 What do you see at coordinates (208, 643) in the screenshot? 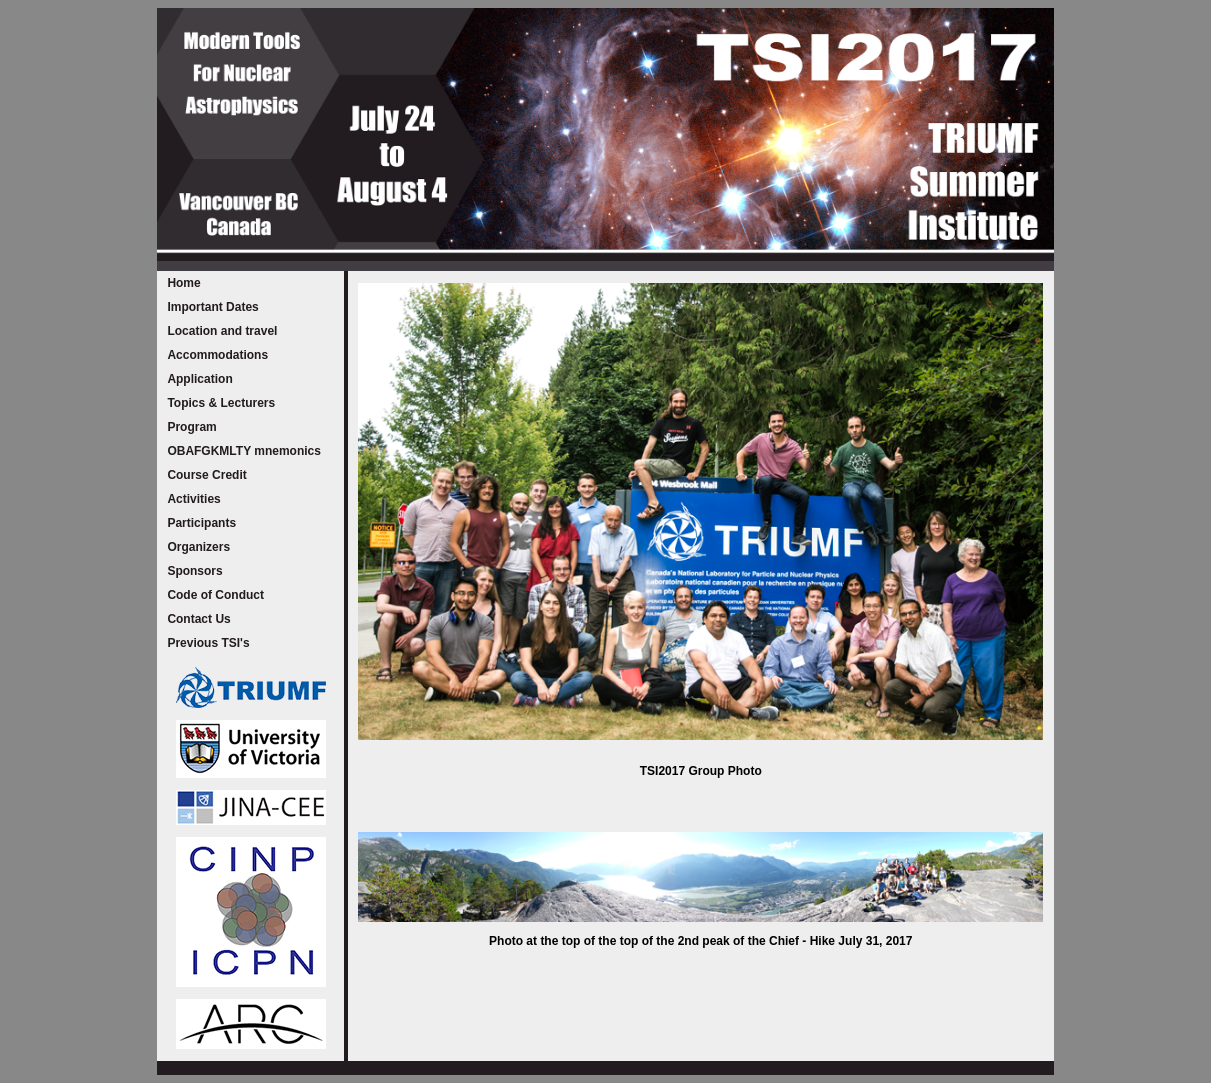
I see `Previous TSI's` at bounding box center [208, 643].